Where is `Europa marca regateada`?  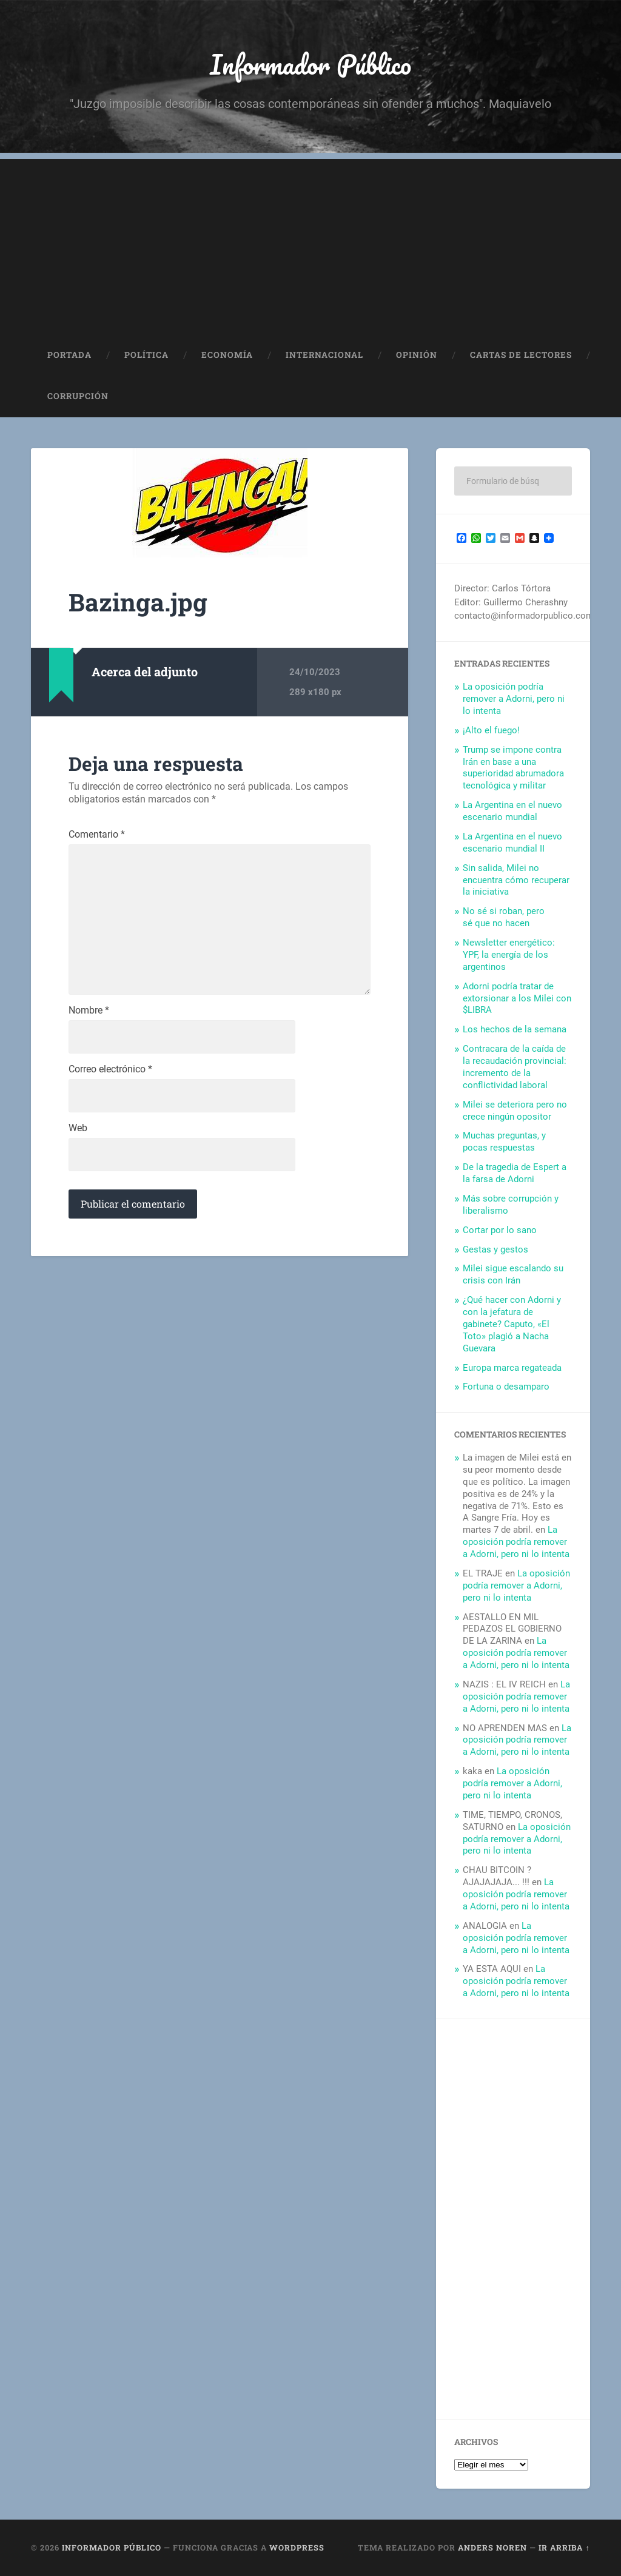
Europa marca regateada is located at coordinates (512, 1367).